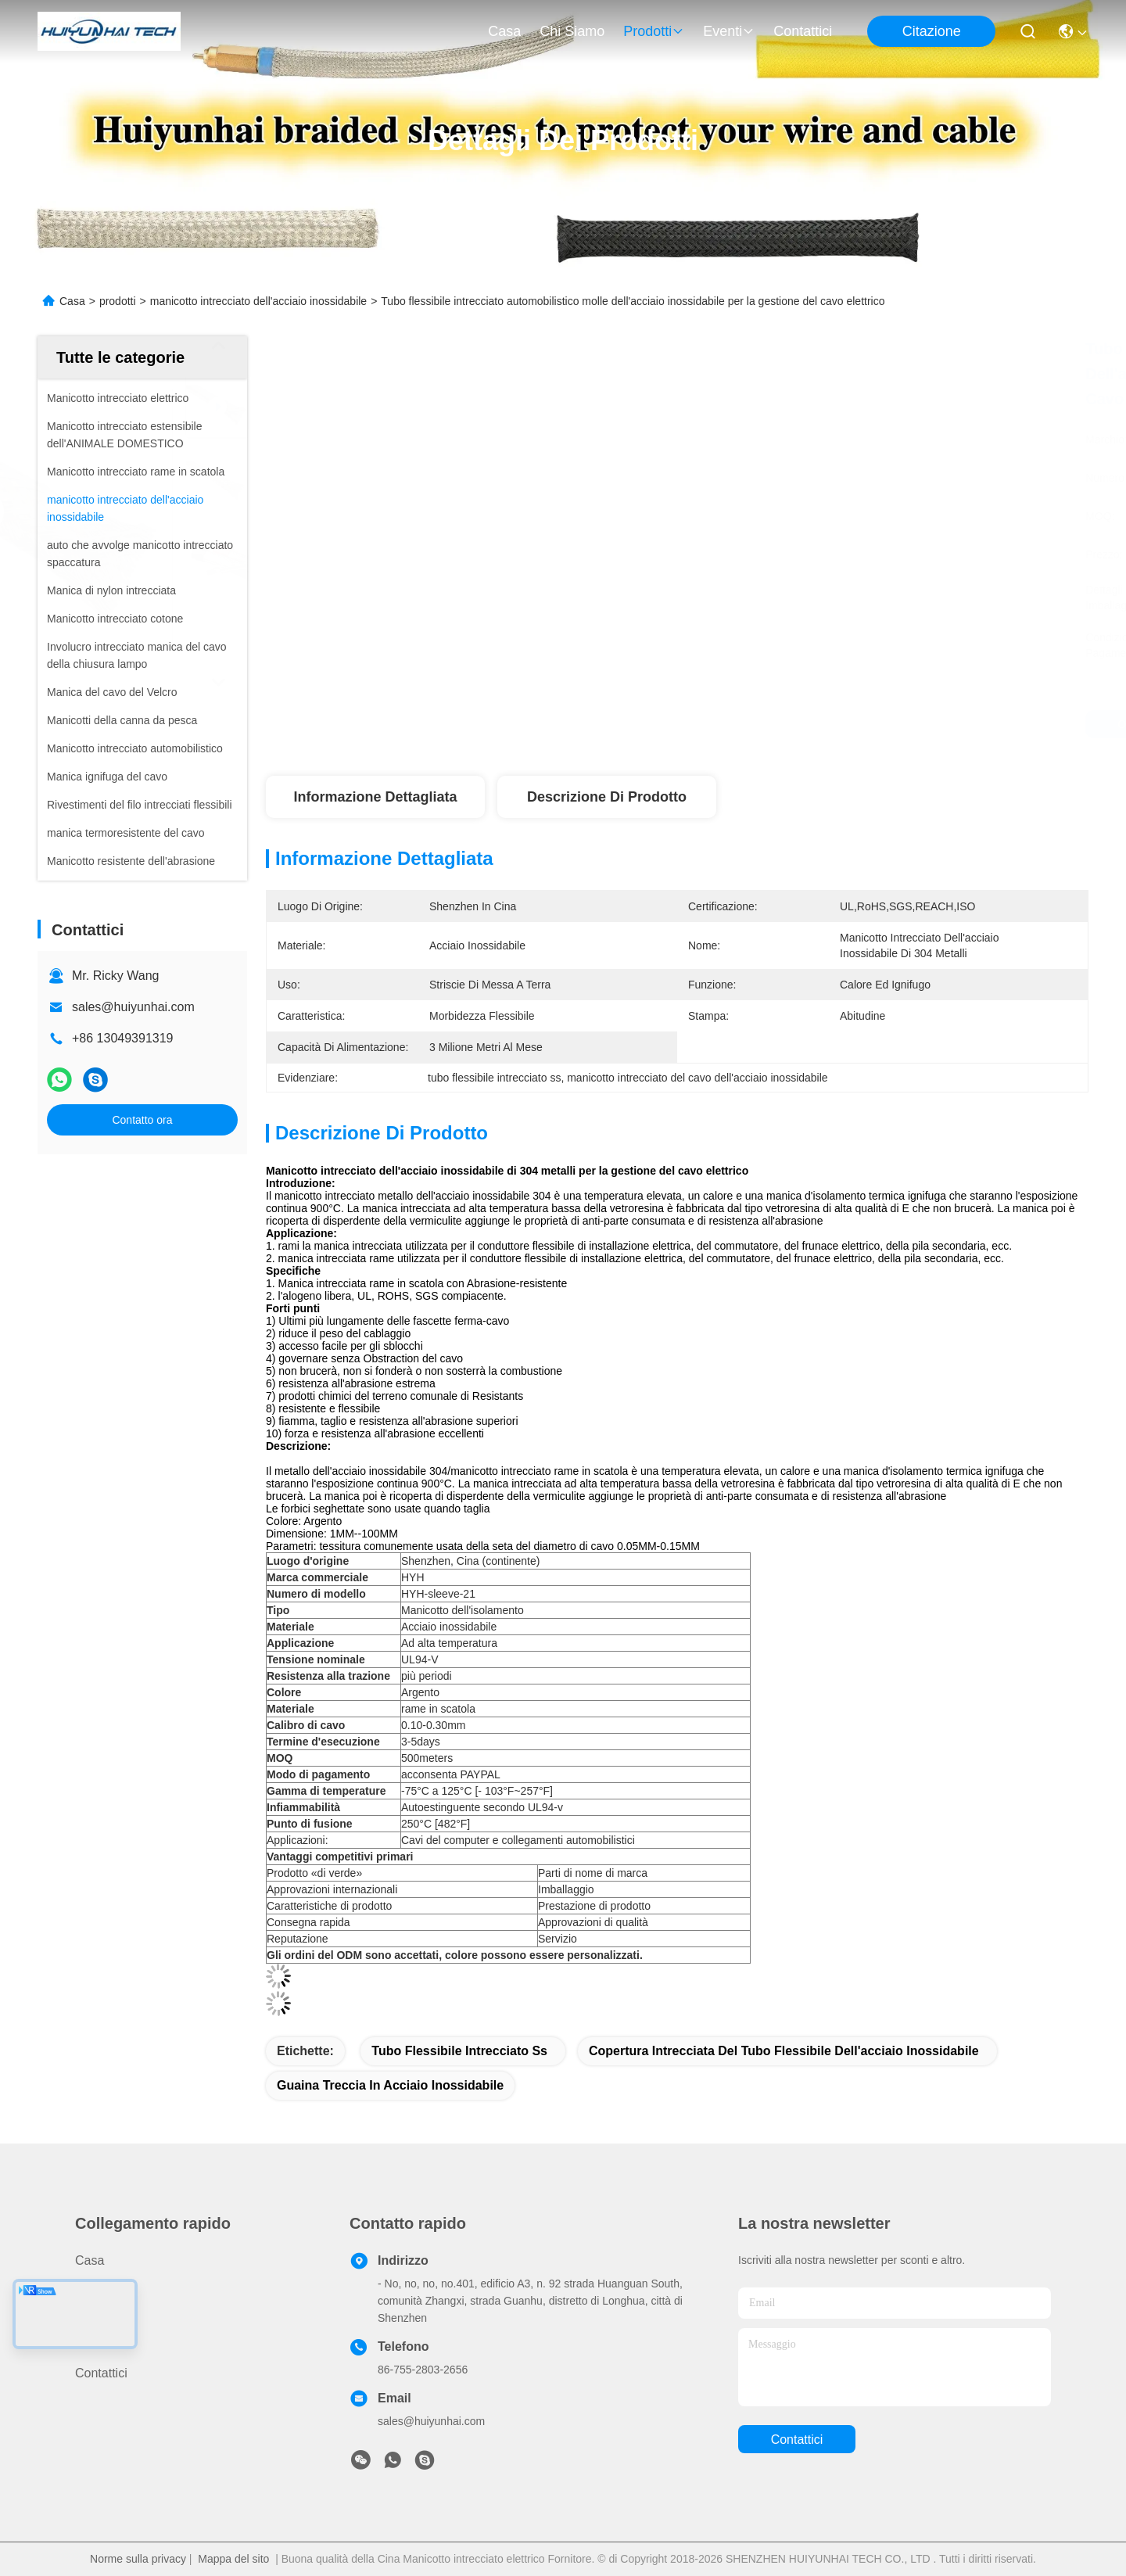 This screenshot has height=2576, width=1126. I want to click on Contattici, so click(802, 31).